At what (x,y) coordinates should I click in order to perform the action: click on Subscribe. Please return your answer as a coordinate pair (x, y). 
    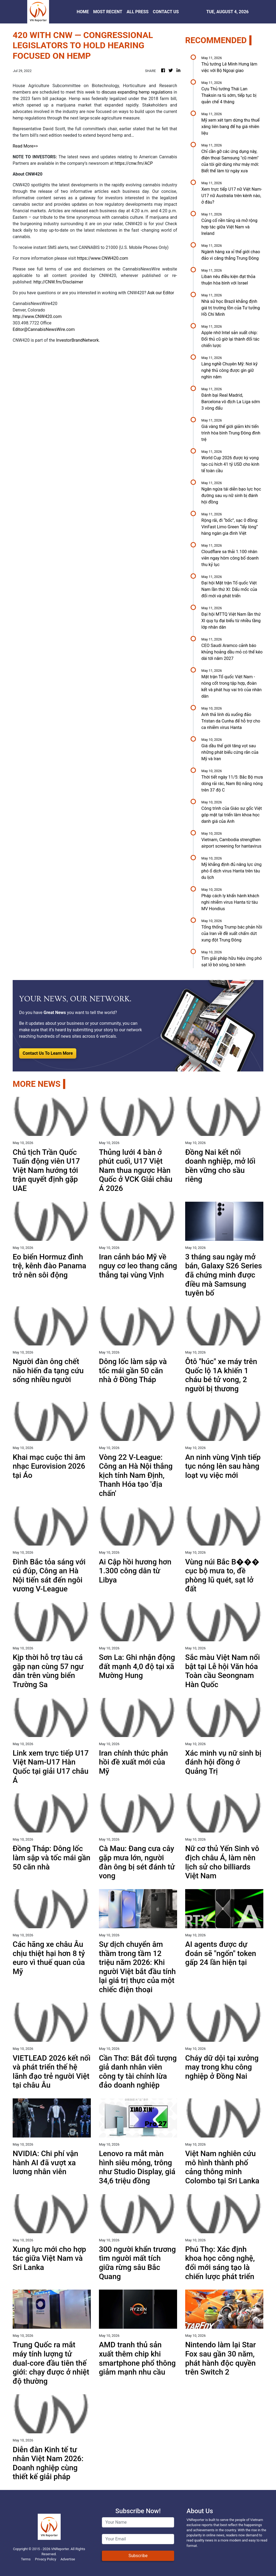
    Looking at the image, I should click on (138, 2555).